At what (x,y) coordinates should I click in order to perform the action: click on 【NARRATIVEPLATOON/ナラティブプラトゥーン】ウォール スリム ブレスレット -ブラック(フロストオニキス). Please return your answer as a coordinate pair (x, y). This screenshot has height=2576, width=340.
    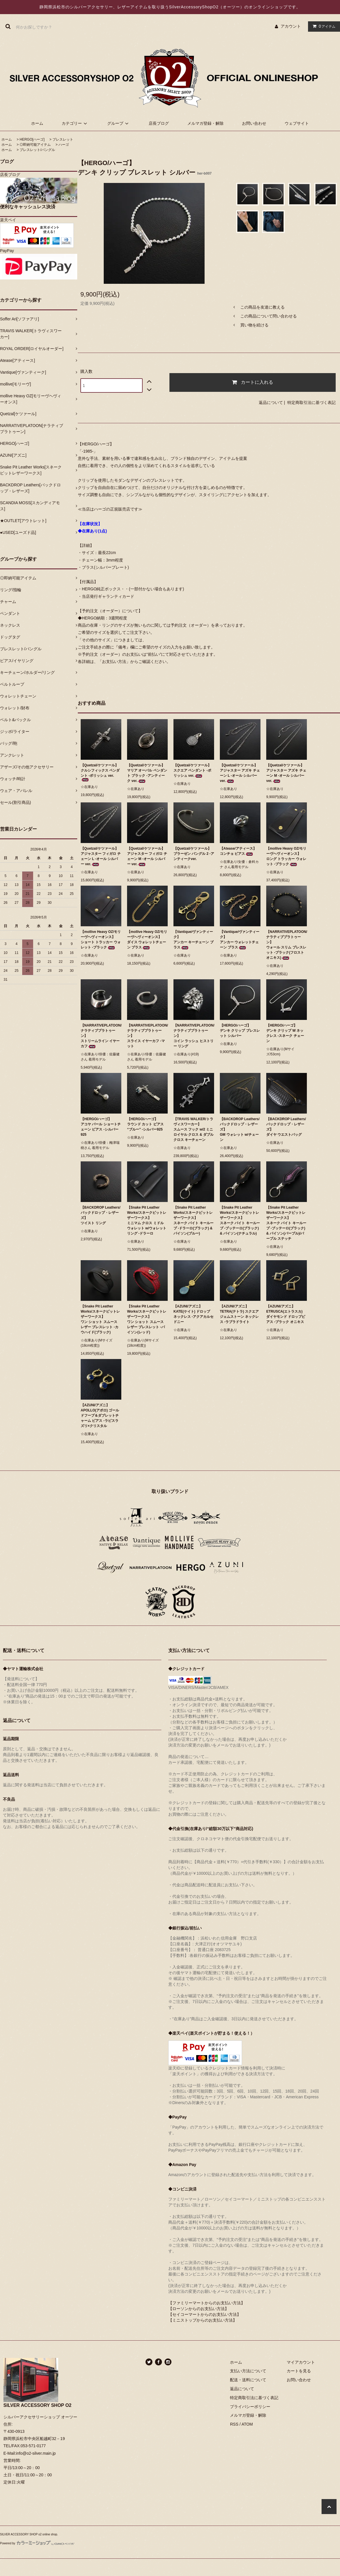
    Looking at the image, I should click on (286, 945).